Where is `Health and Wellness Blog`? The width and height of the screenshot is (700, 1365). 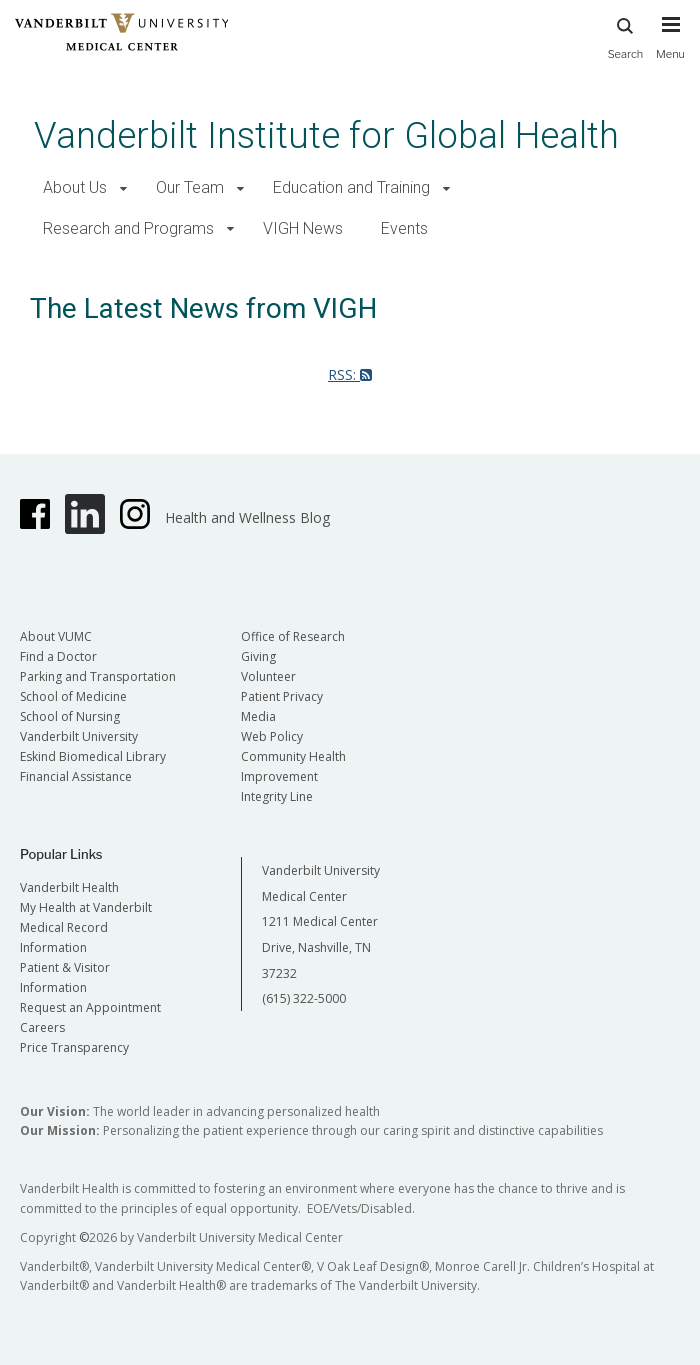 Health and Wellness Blog is located at coordinates (247, 517).